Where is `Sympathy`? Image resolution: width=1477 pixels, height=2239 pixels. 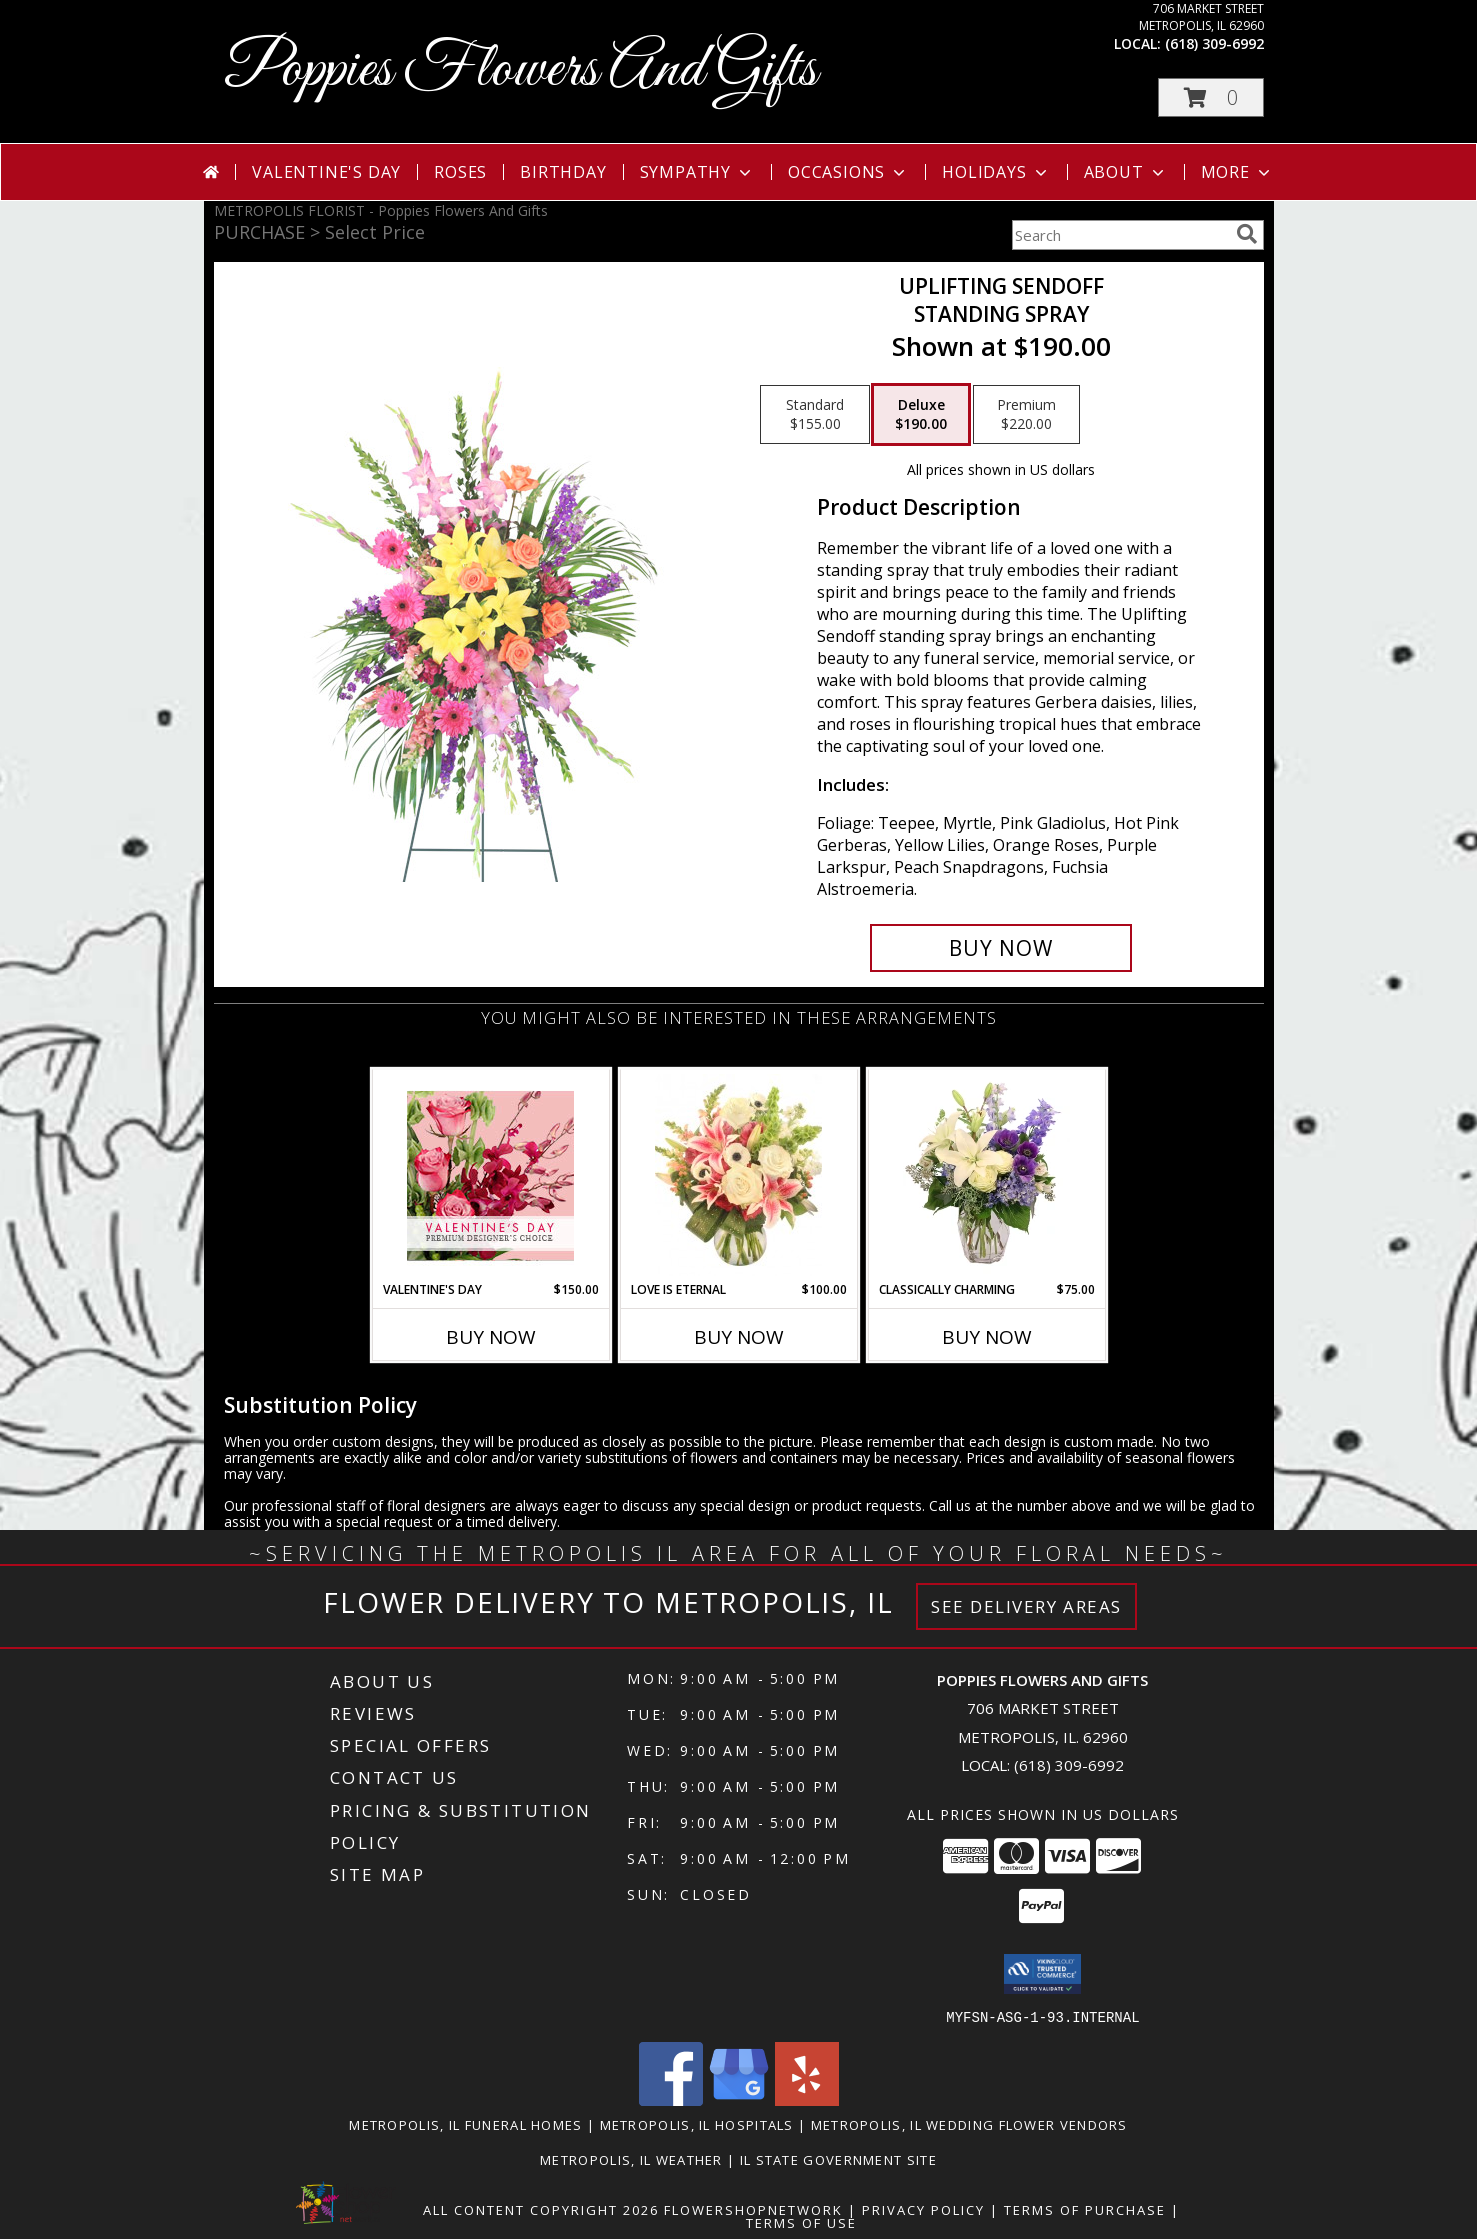 Sympathy is located at coordinates (697, 172).